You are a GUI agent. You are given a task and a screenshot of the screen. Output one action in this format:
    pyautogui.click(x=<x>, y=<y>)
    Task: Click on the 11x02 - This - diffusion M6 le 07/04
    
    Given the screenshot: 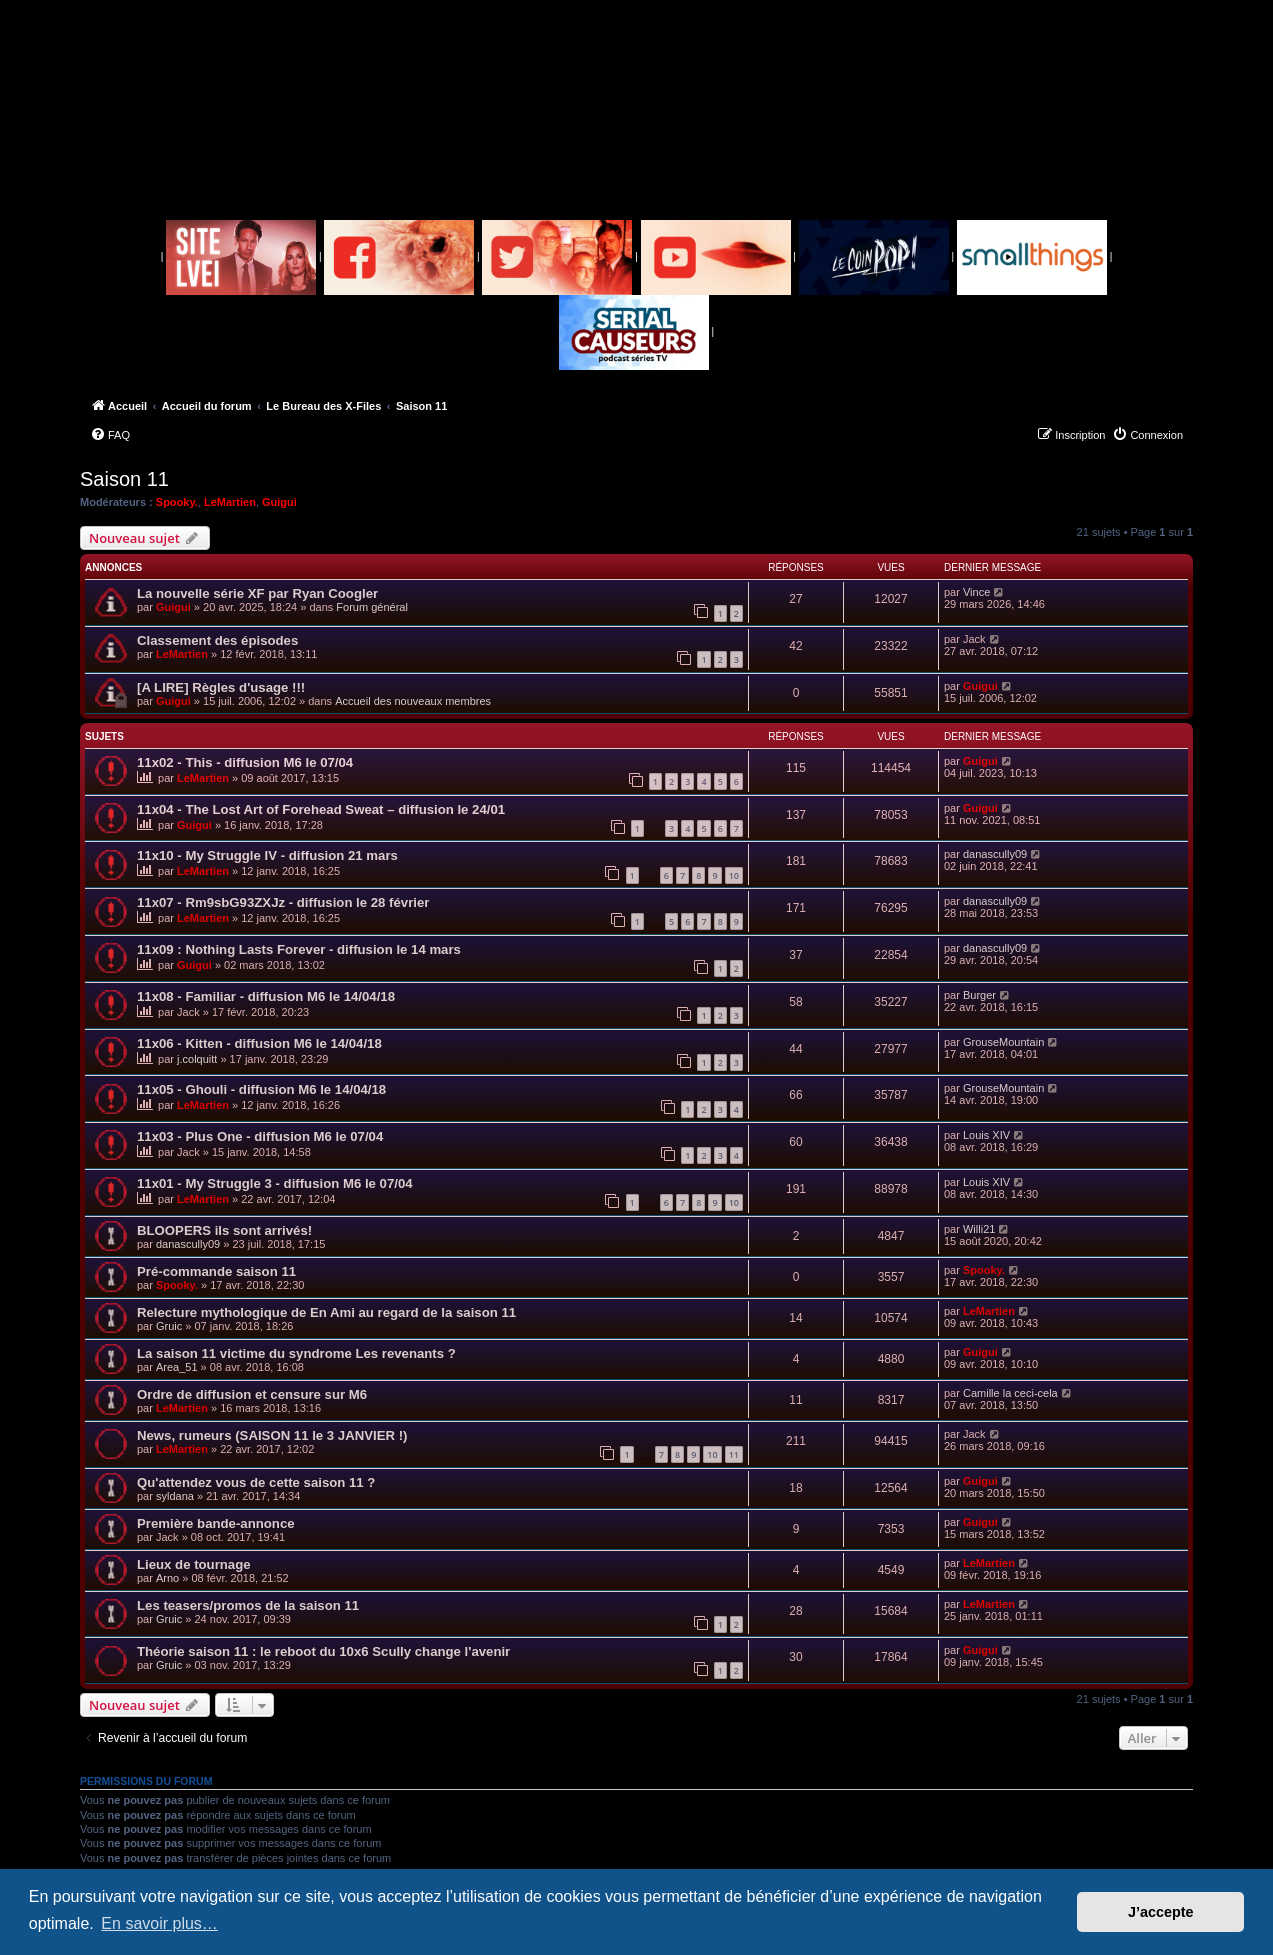 What is the action you would take?
    pyautogui.click(x=245, y=762)
    